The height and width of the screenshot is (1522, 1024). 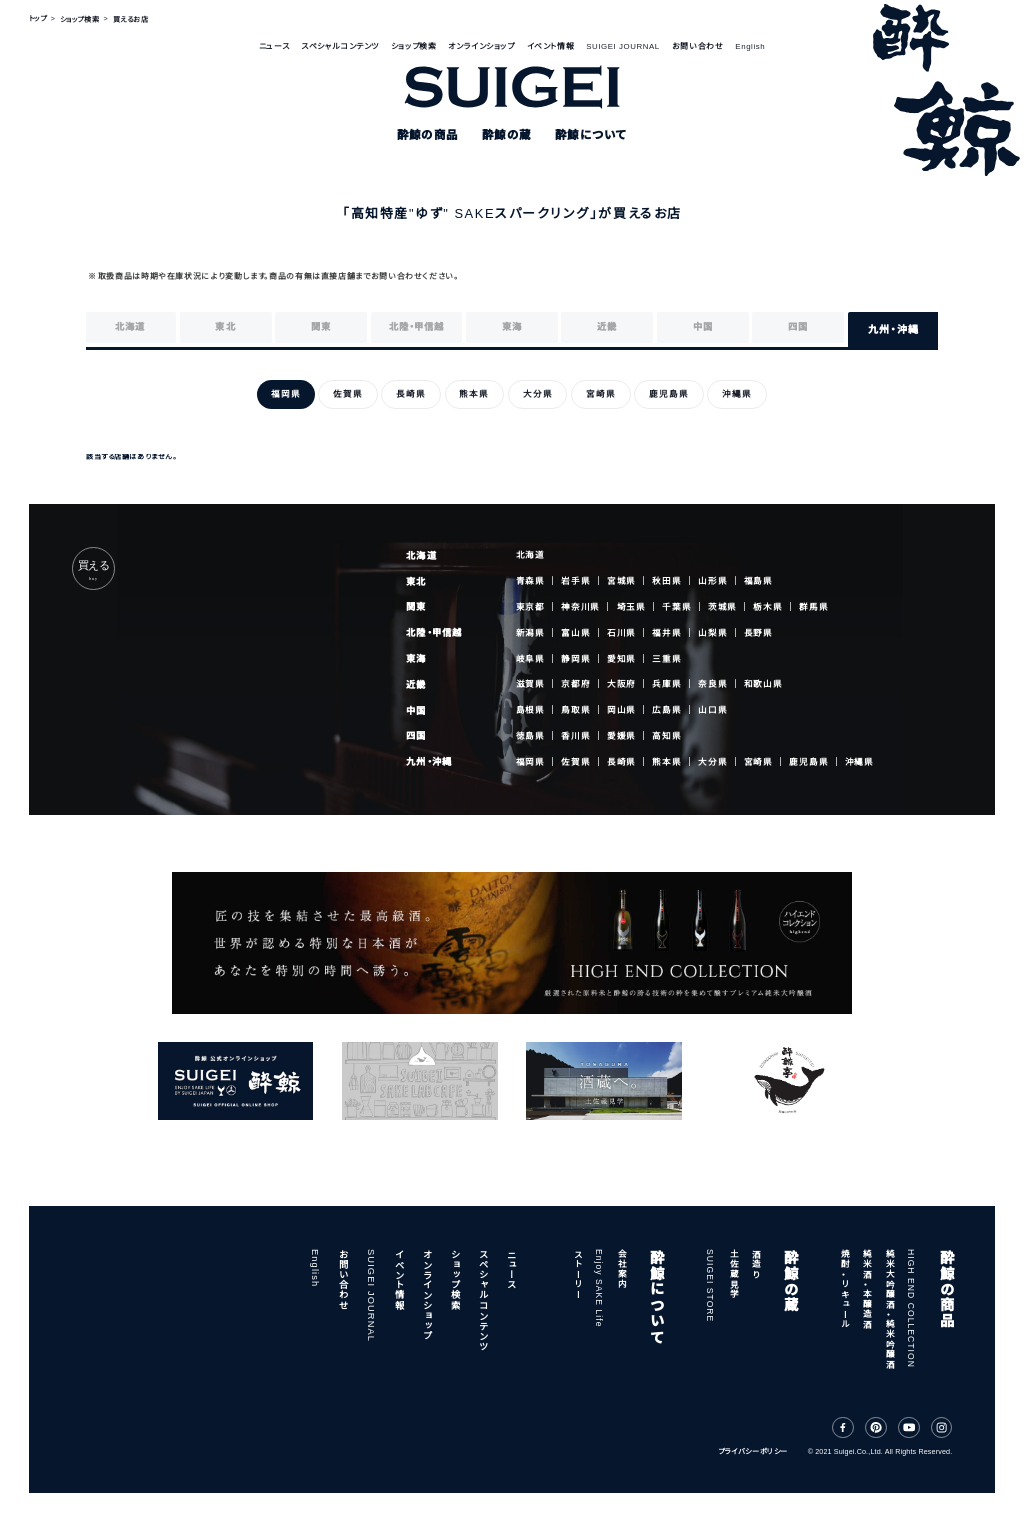 What do you see at coordinates (575, 633) in the screenshot?
I see `富山県` at bounding box center [575, 633].